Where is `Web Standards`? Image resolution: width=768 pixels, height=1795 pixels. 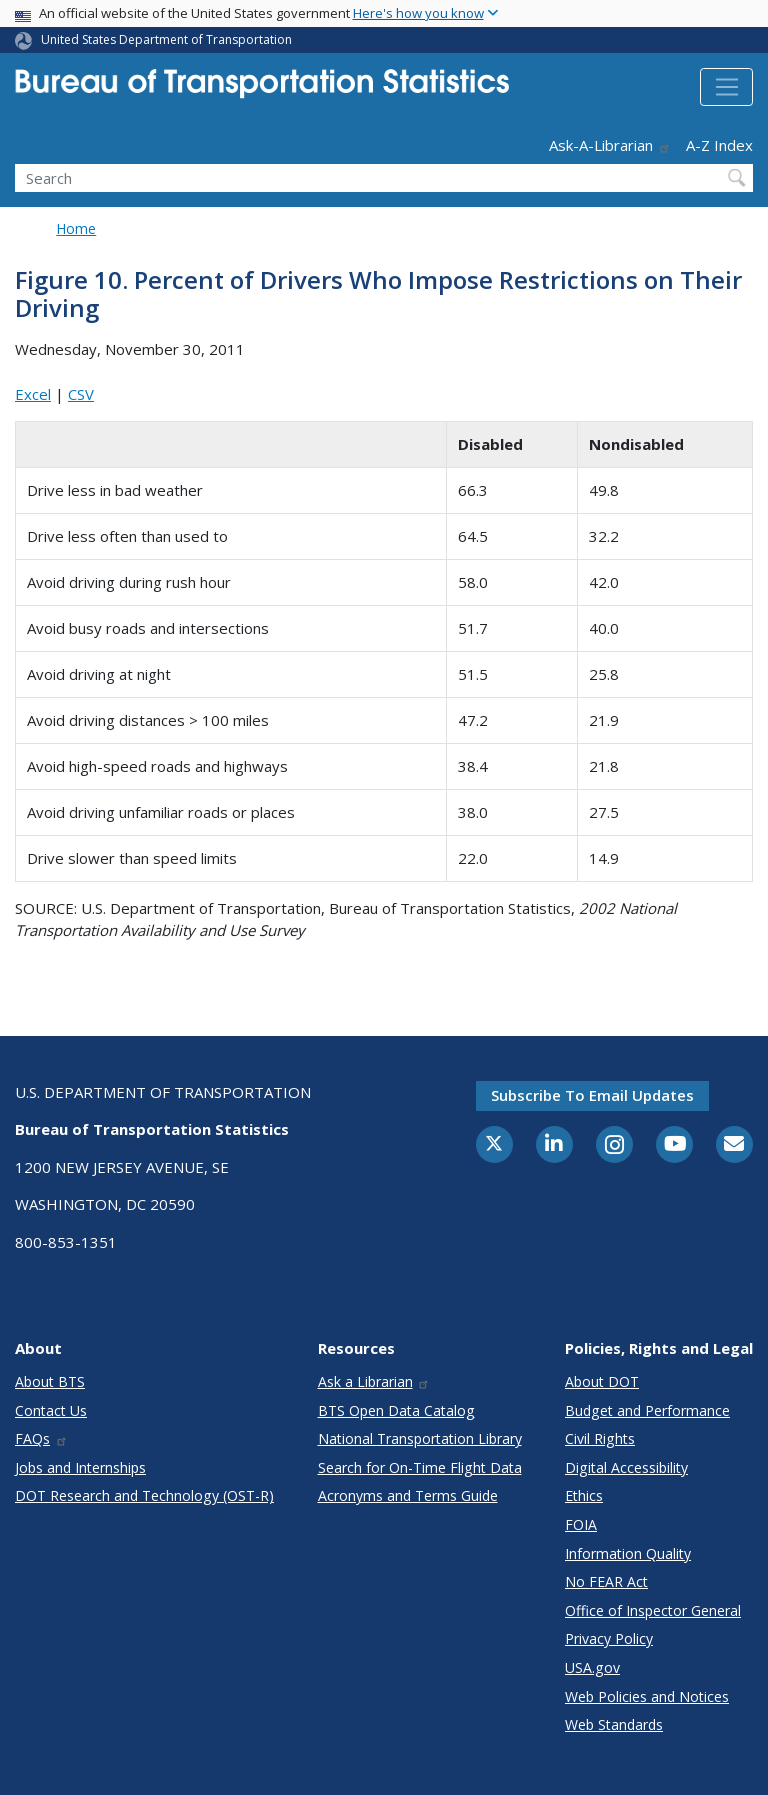
Web Standards is located at coordinates (614, 1724).